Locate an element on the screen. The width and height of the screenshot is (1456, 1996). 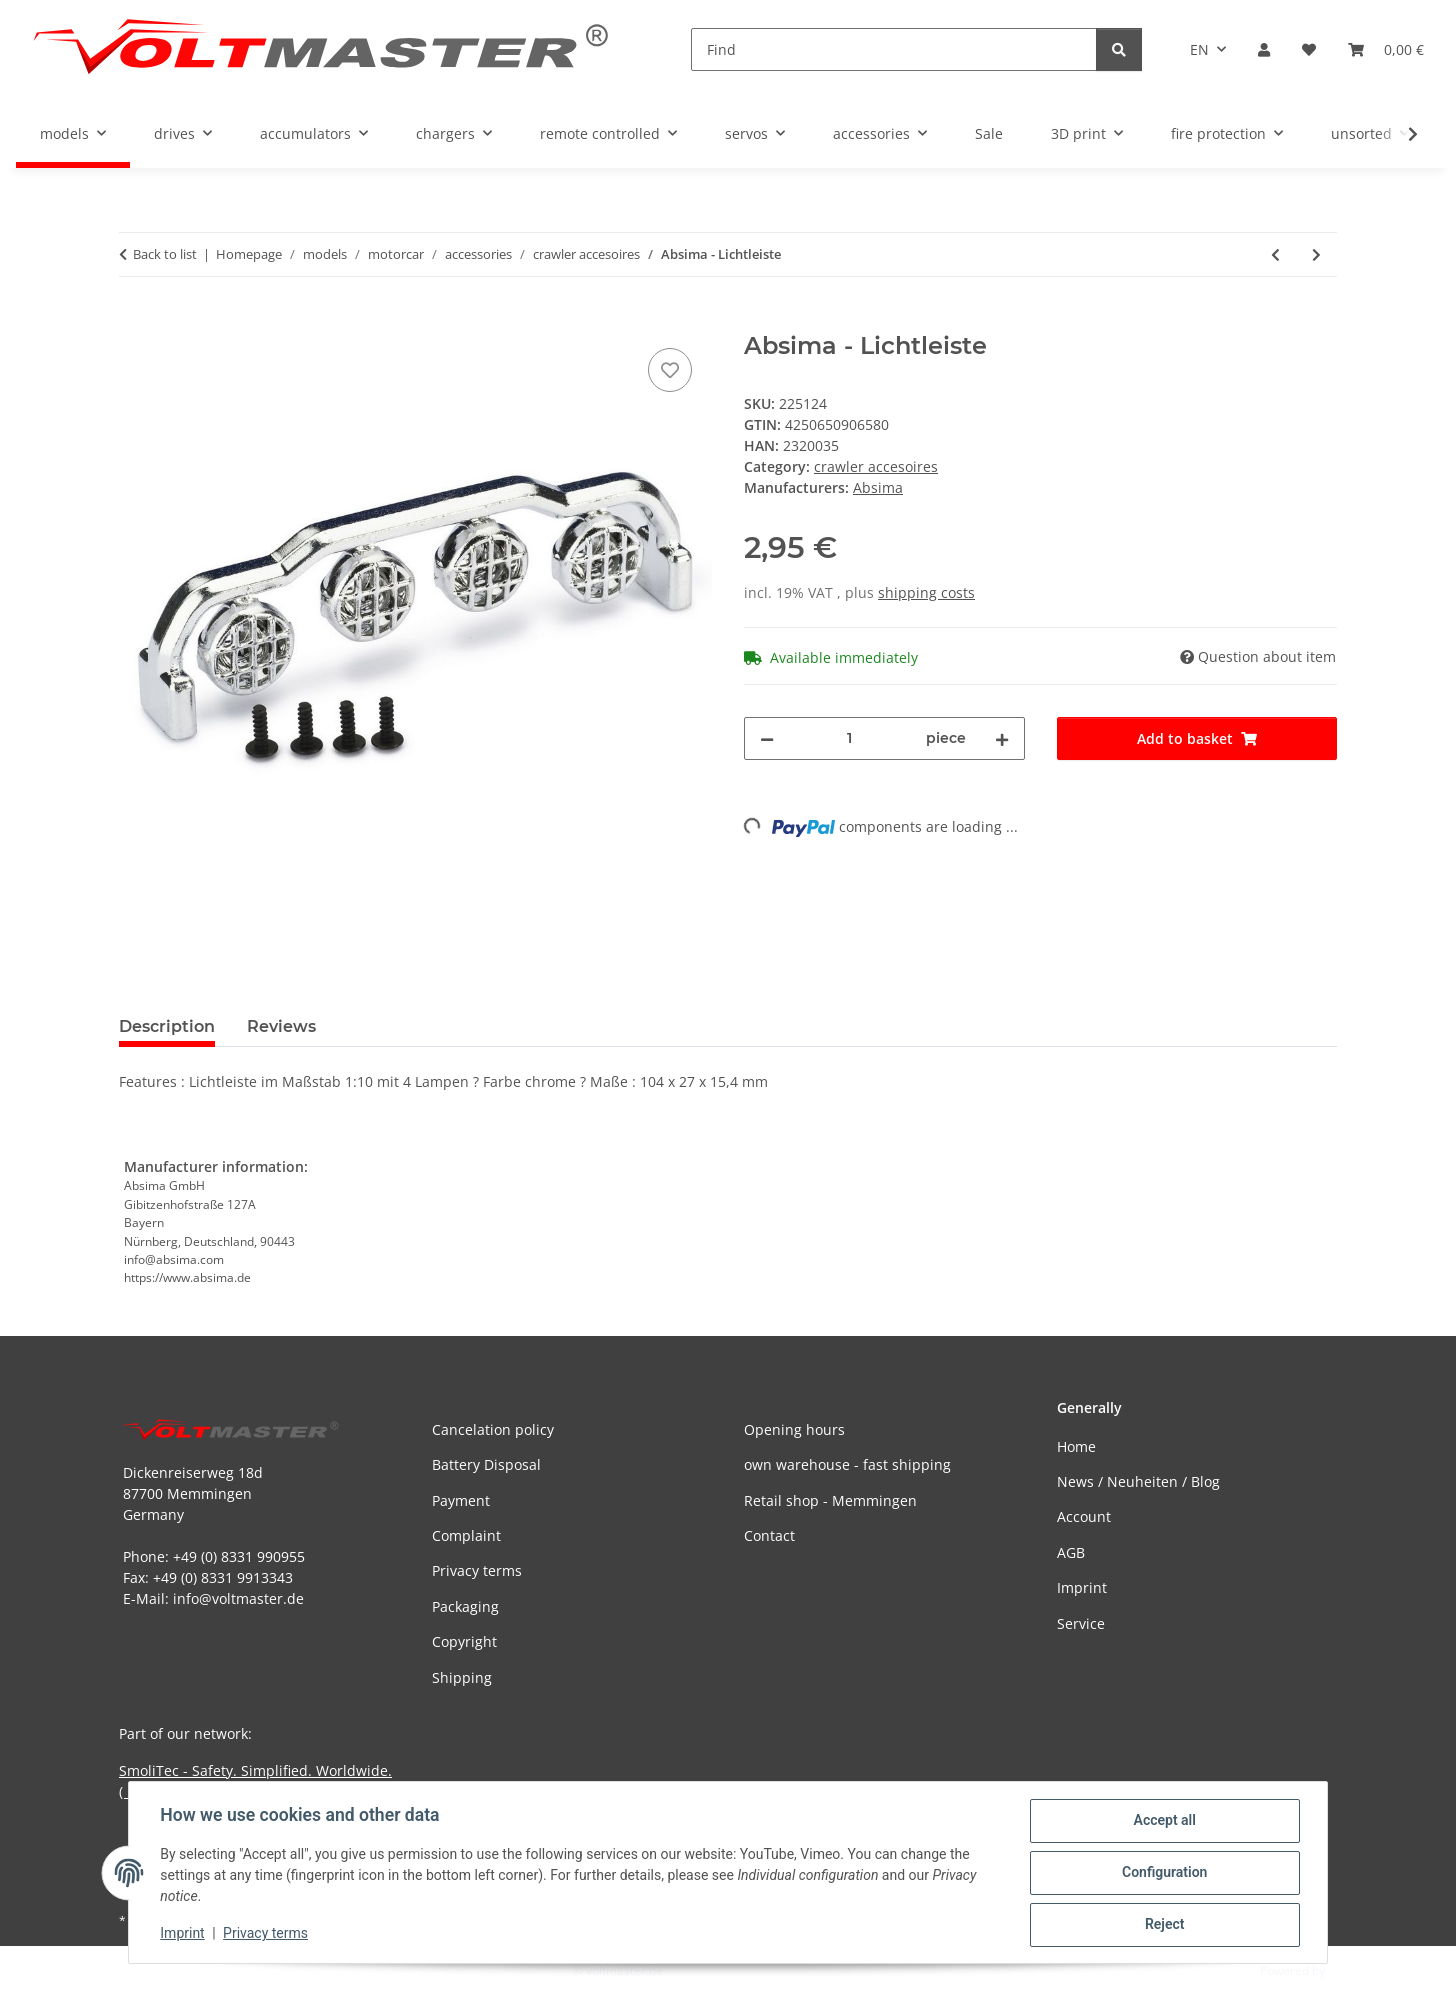
Cancelation policy is located at coordinates (493, 1429).